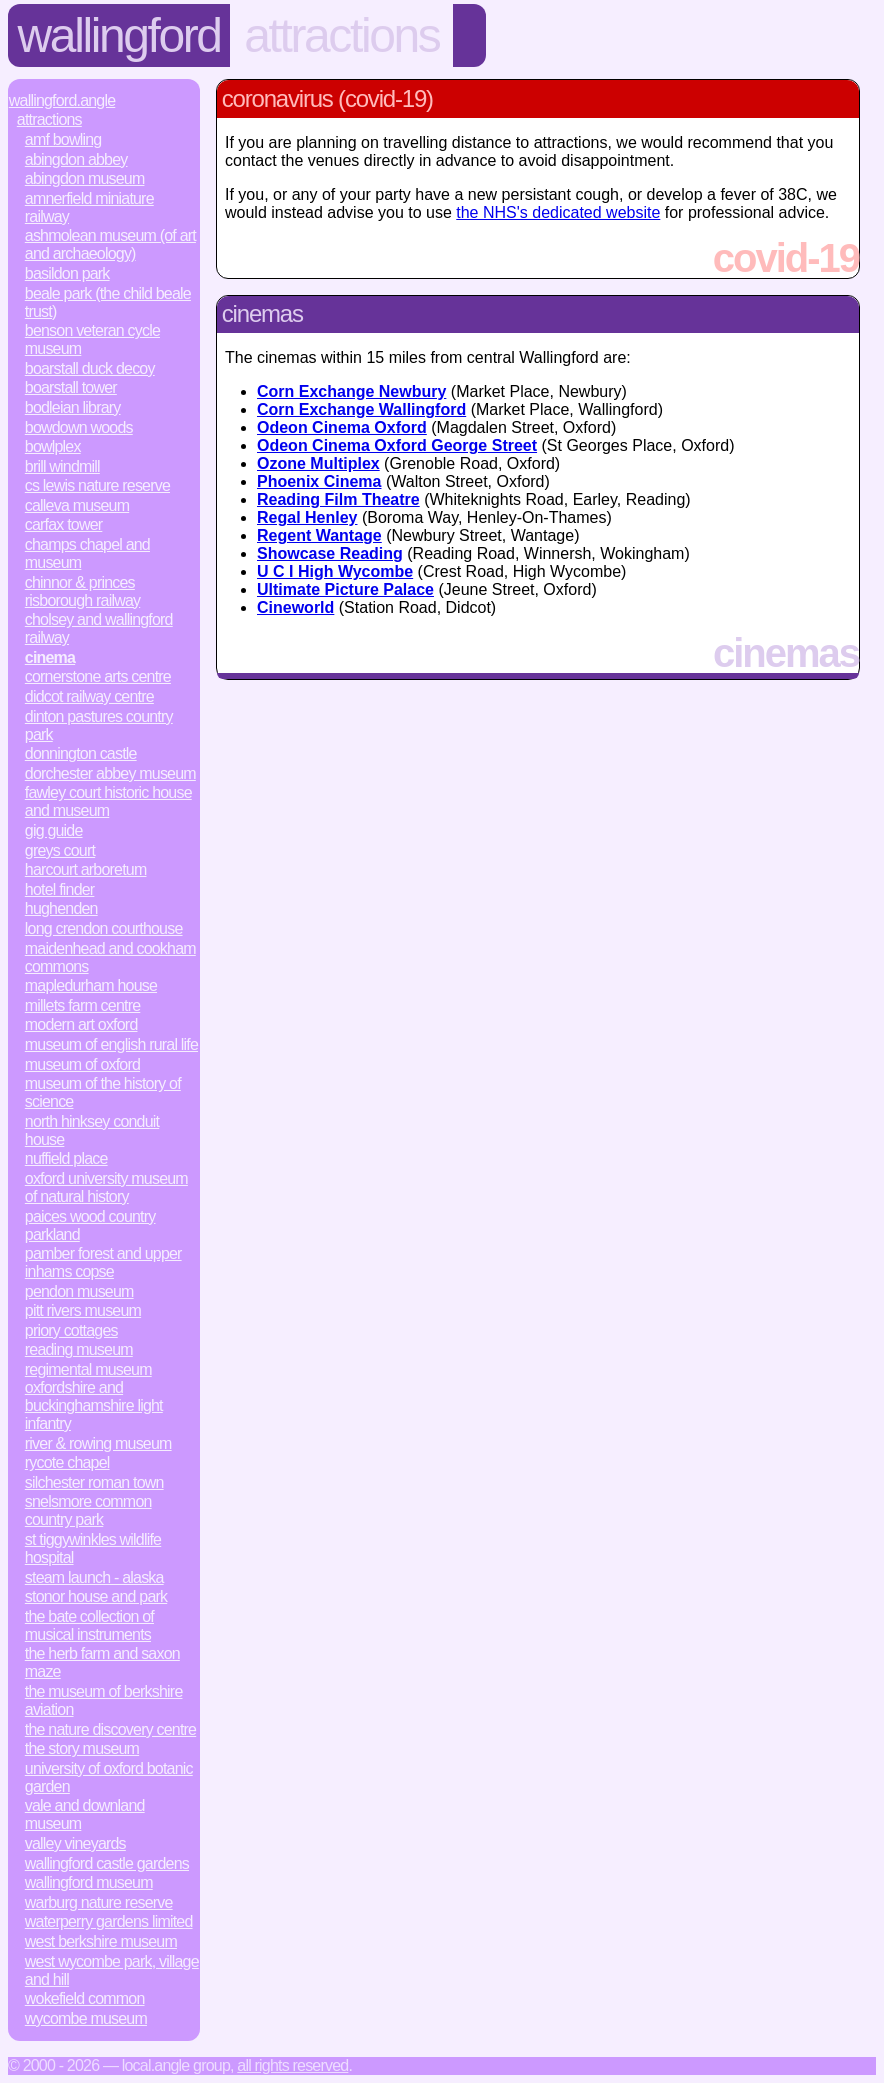 This screenshot has width=884, height=2083. Describe the element at coordinates (361, 409) in the screenshot. I see `Corn Exchange Wallingford` at that location.